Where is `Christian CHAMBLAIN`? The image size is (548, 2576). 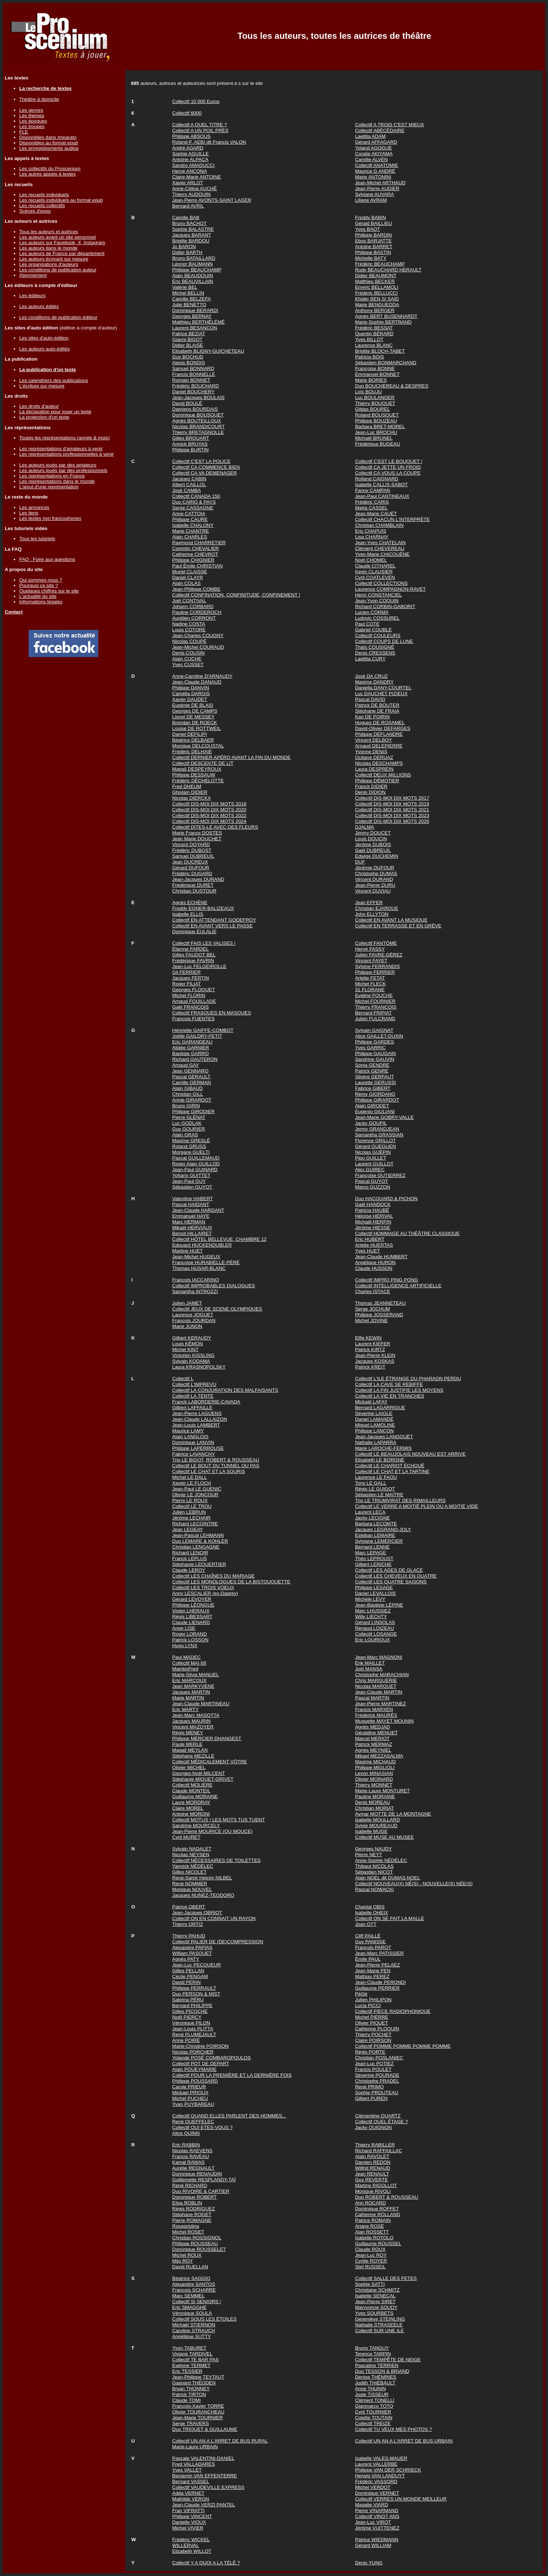
Christian CHAMBLAIN is located at coordinates (379, 525).